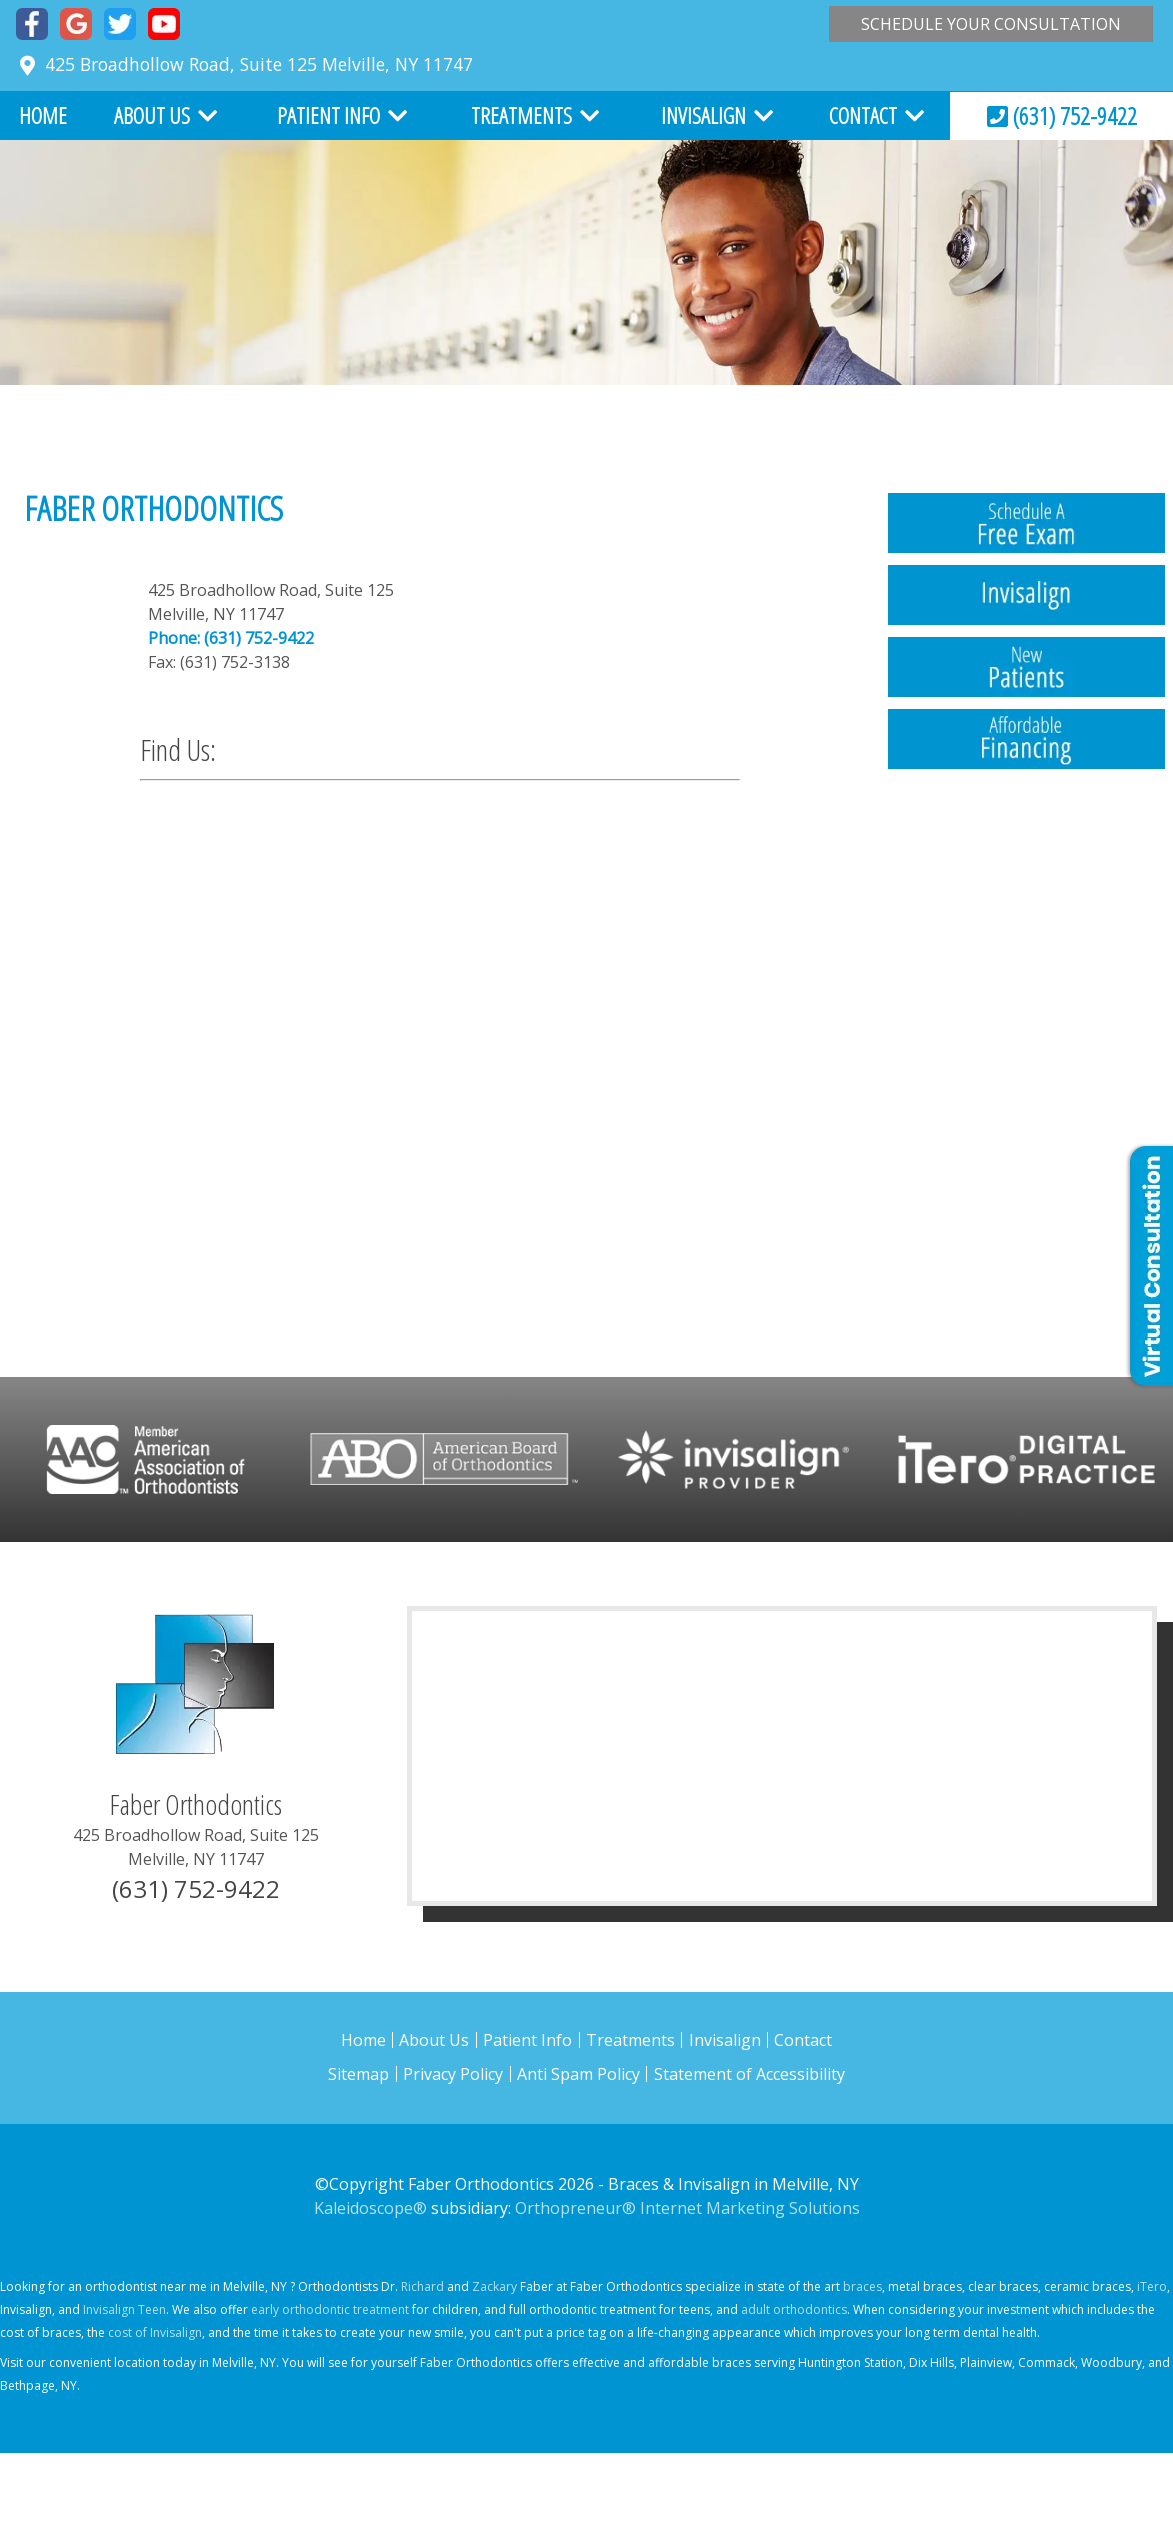 Image resolution: width=1173 pixels, height=2533 pixels. I want to click on Anti Spam Policy, so click(578, 2074).